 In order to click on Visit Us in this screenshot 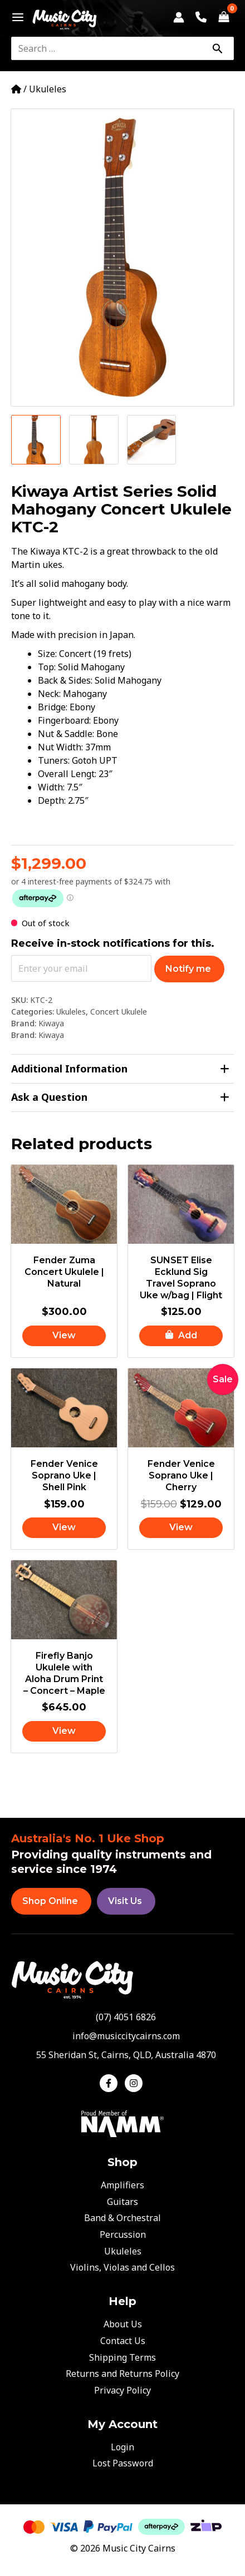, I will do `click(125, 1901)`.